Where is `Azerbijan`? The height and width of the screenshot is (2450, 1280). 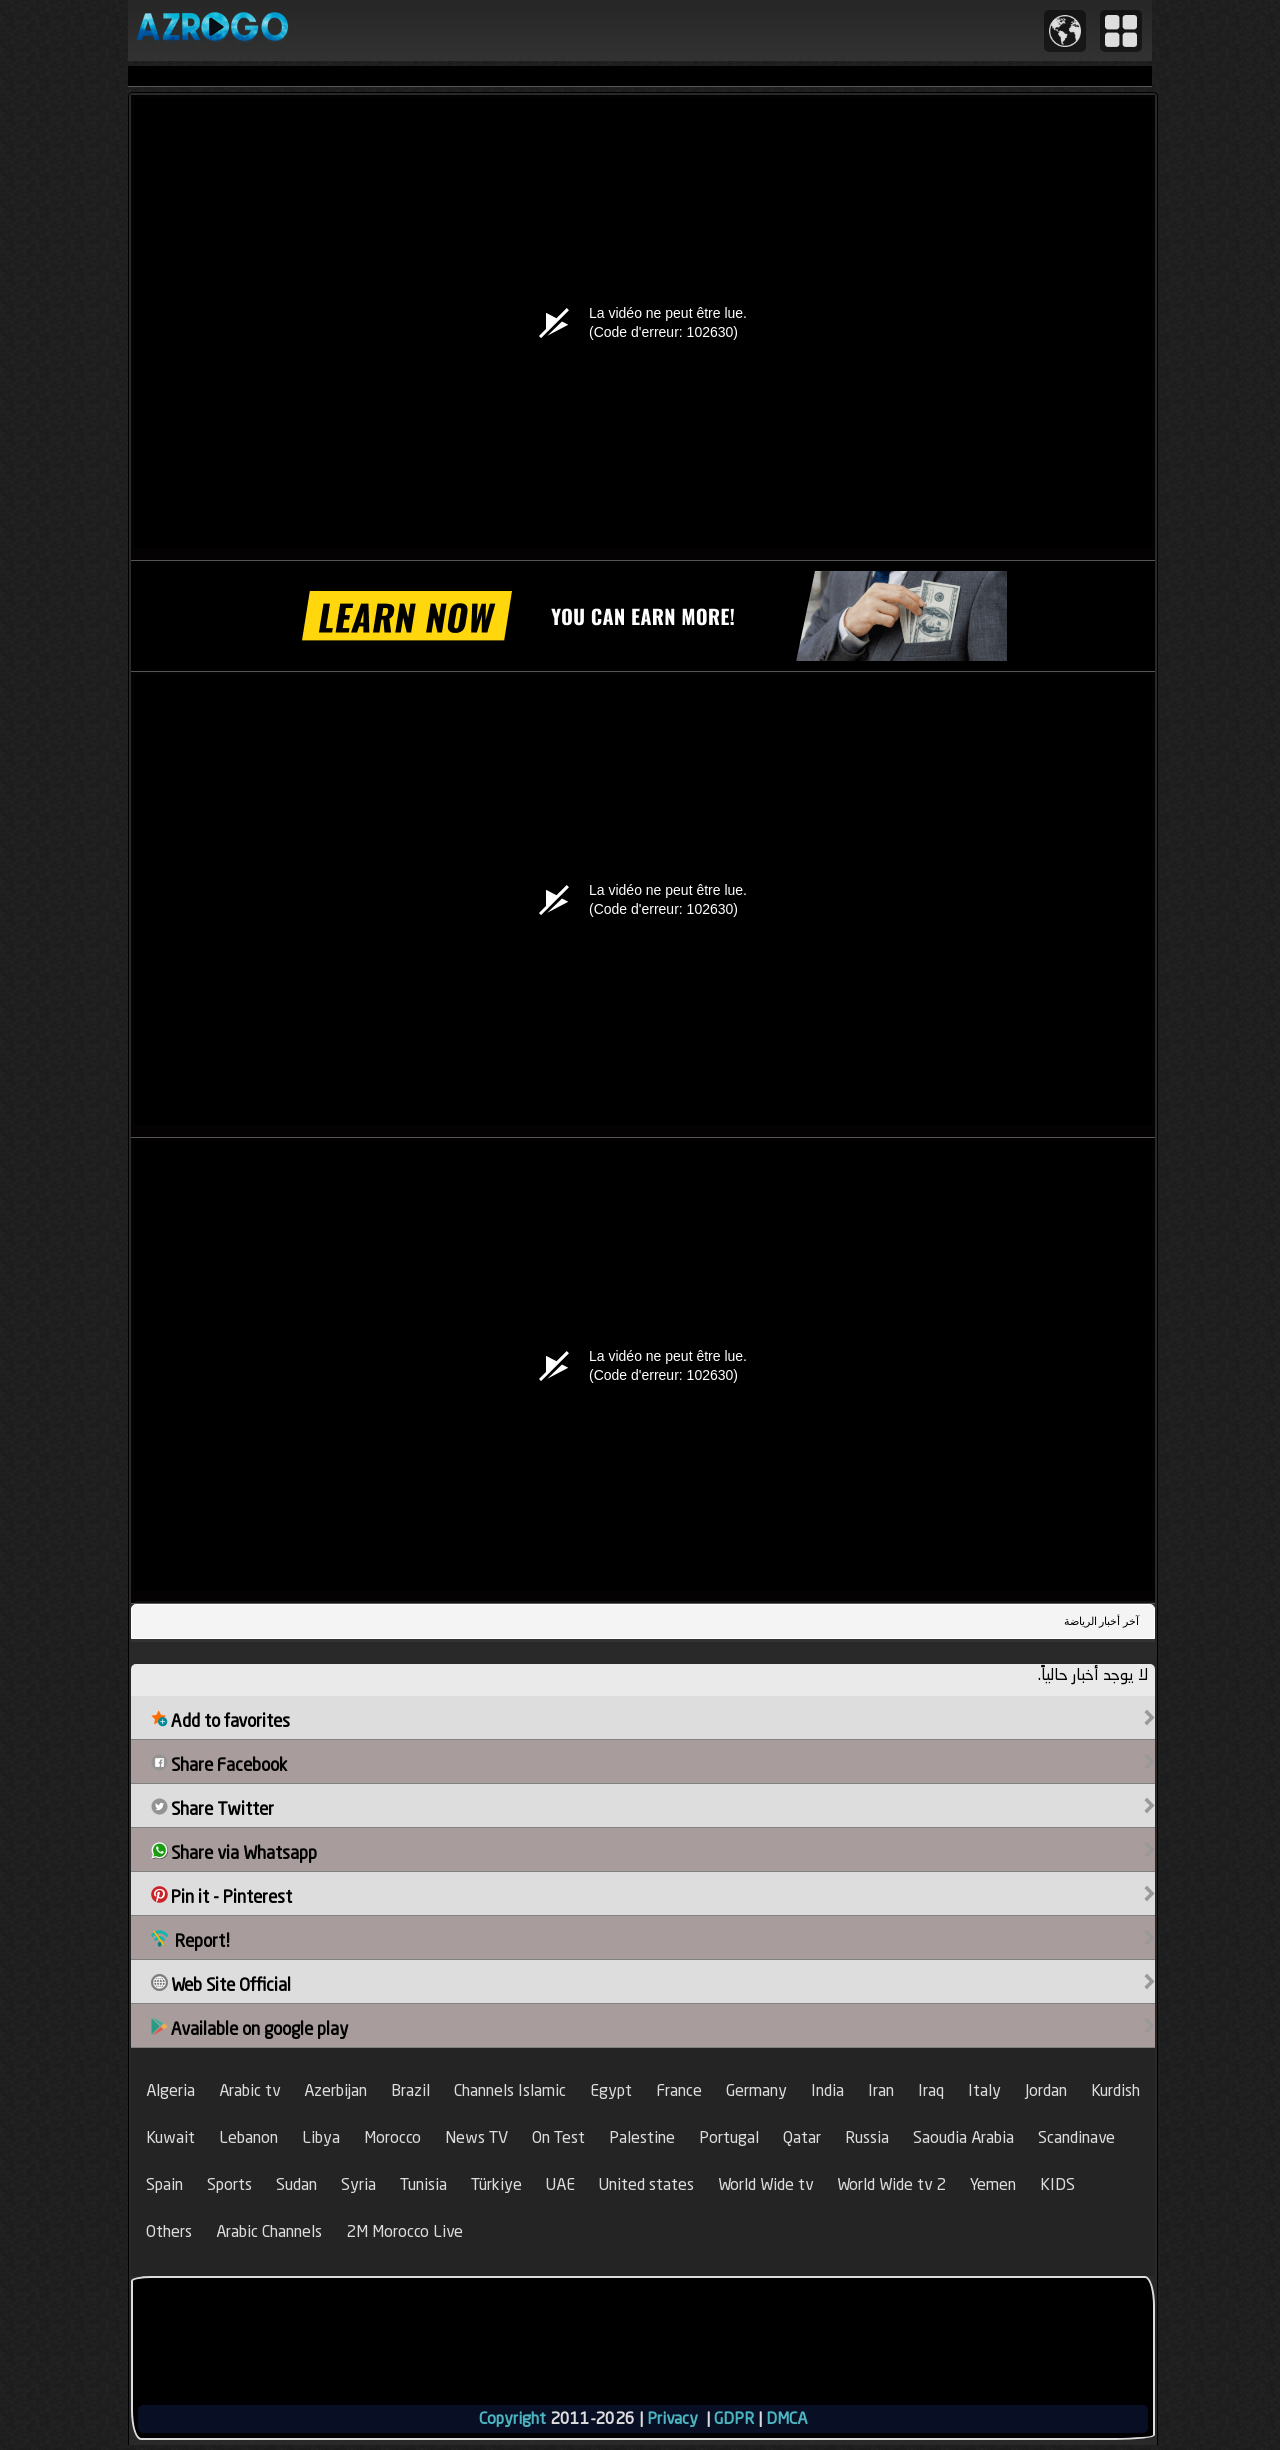
Azerbijan is located at coordinates (335, 2090).